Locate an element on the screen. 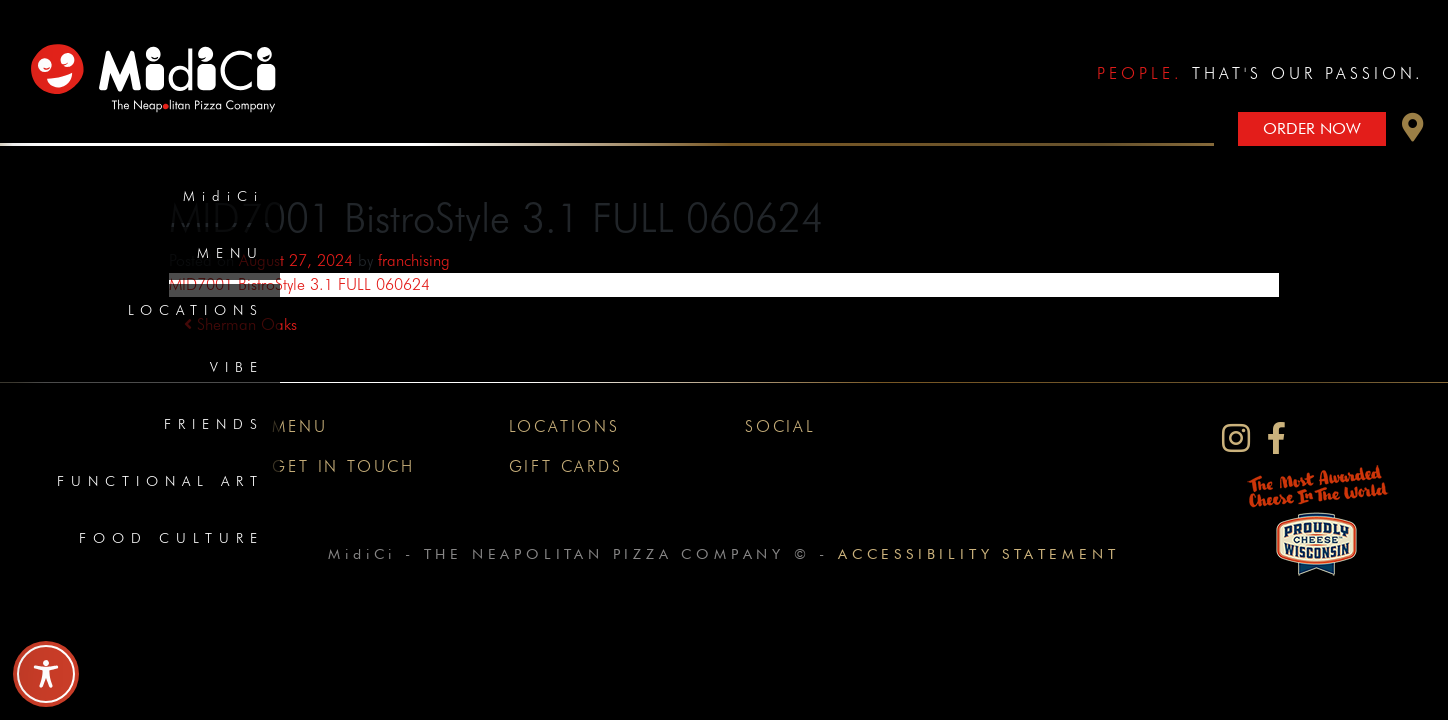  Functional Art is located at coordinates (160, 481).